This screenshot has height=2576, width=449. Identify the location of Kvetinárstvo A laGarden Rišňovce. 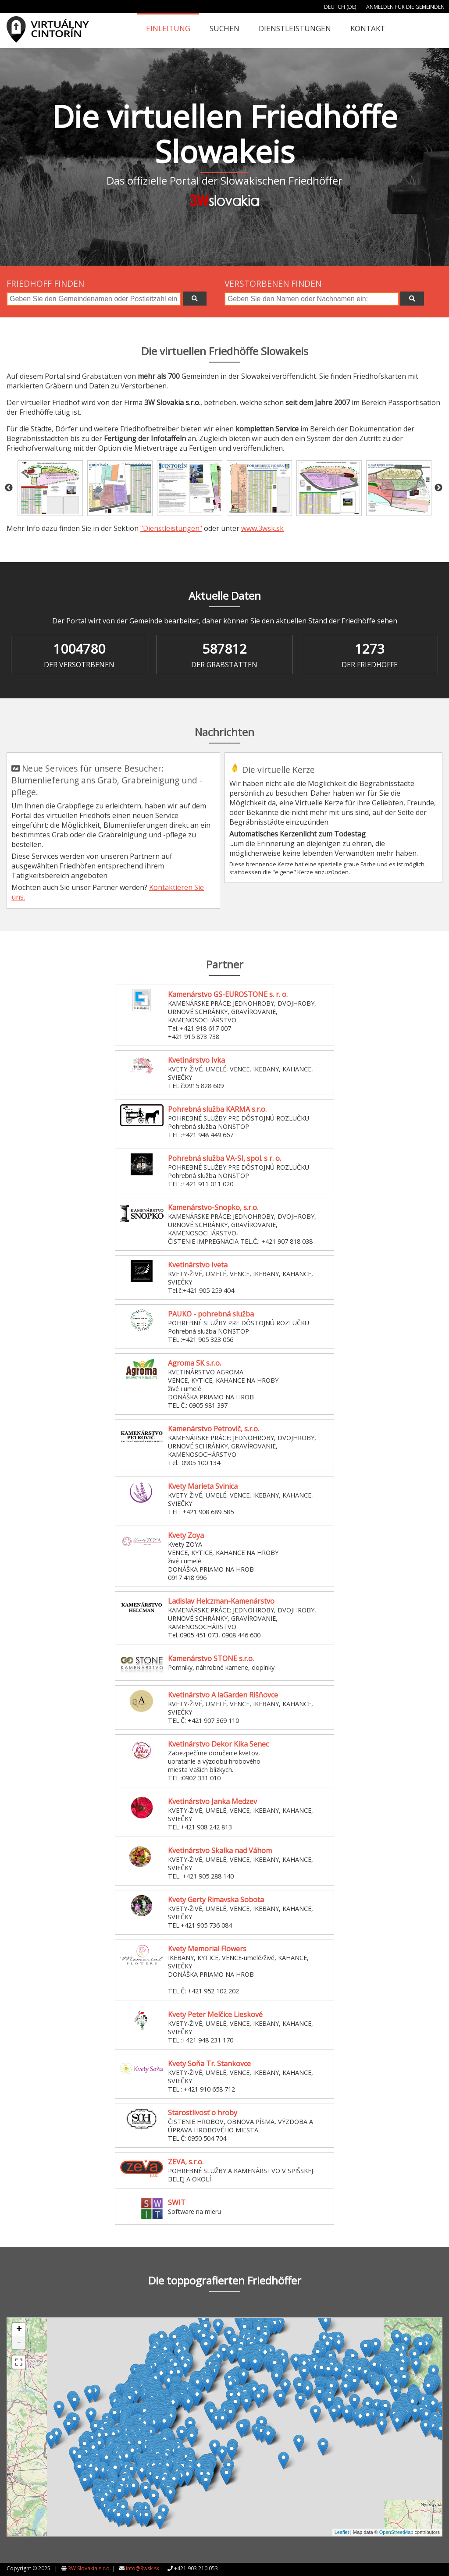
(223, 1695).